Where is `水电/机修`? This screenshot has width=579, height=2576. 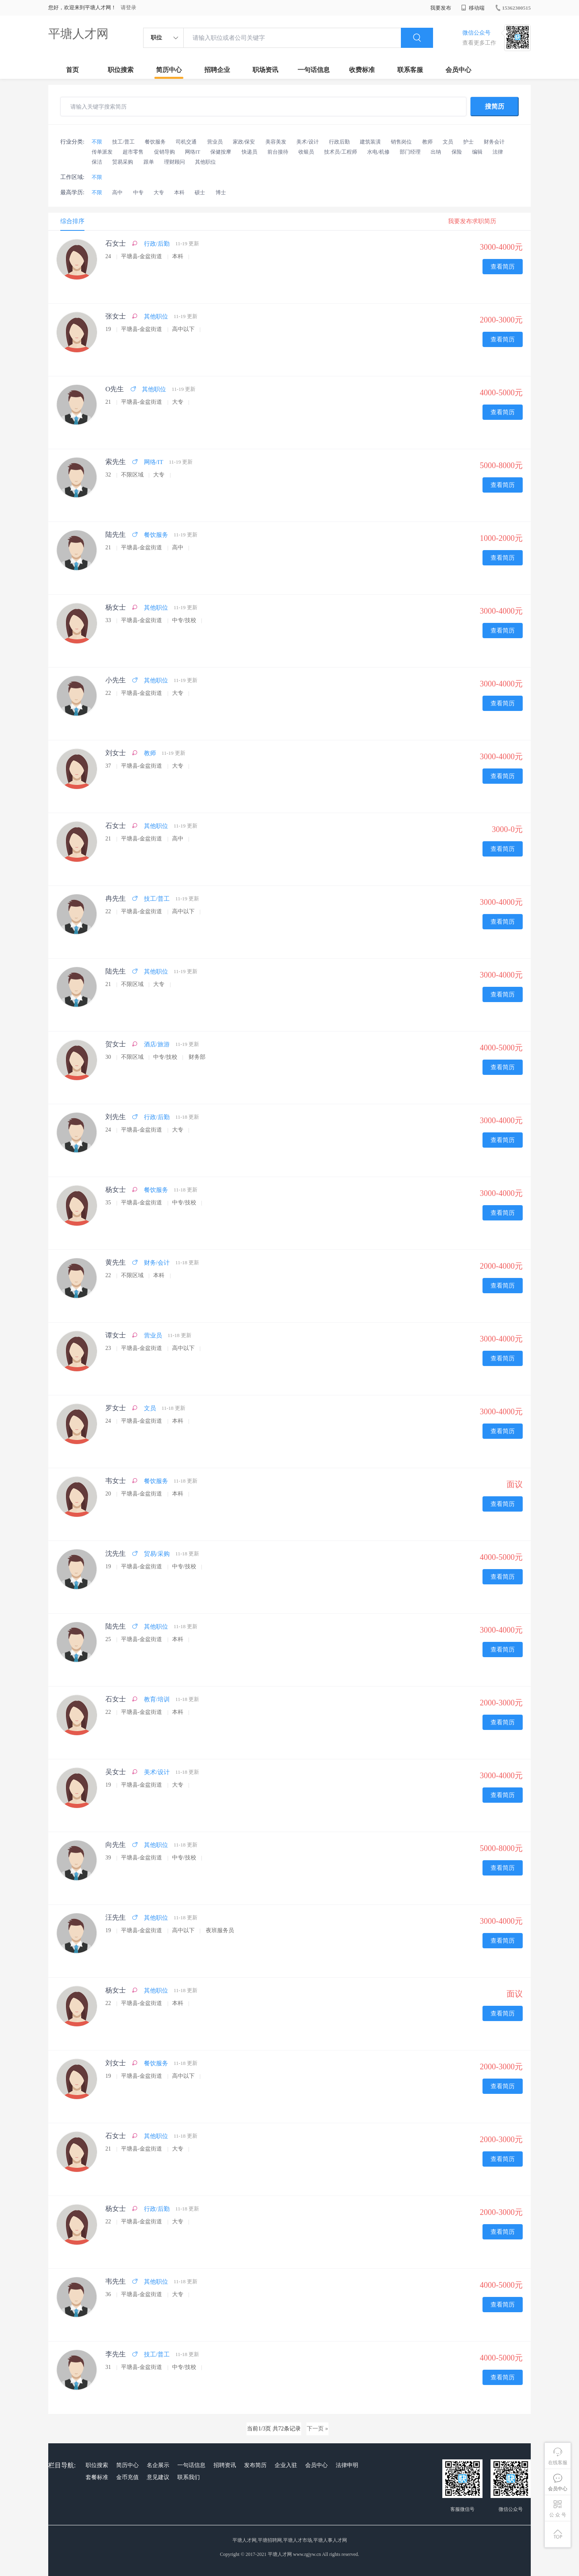
水电/机修 is located at coordinates (378, 152).